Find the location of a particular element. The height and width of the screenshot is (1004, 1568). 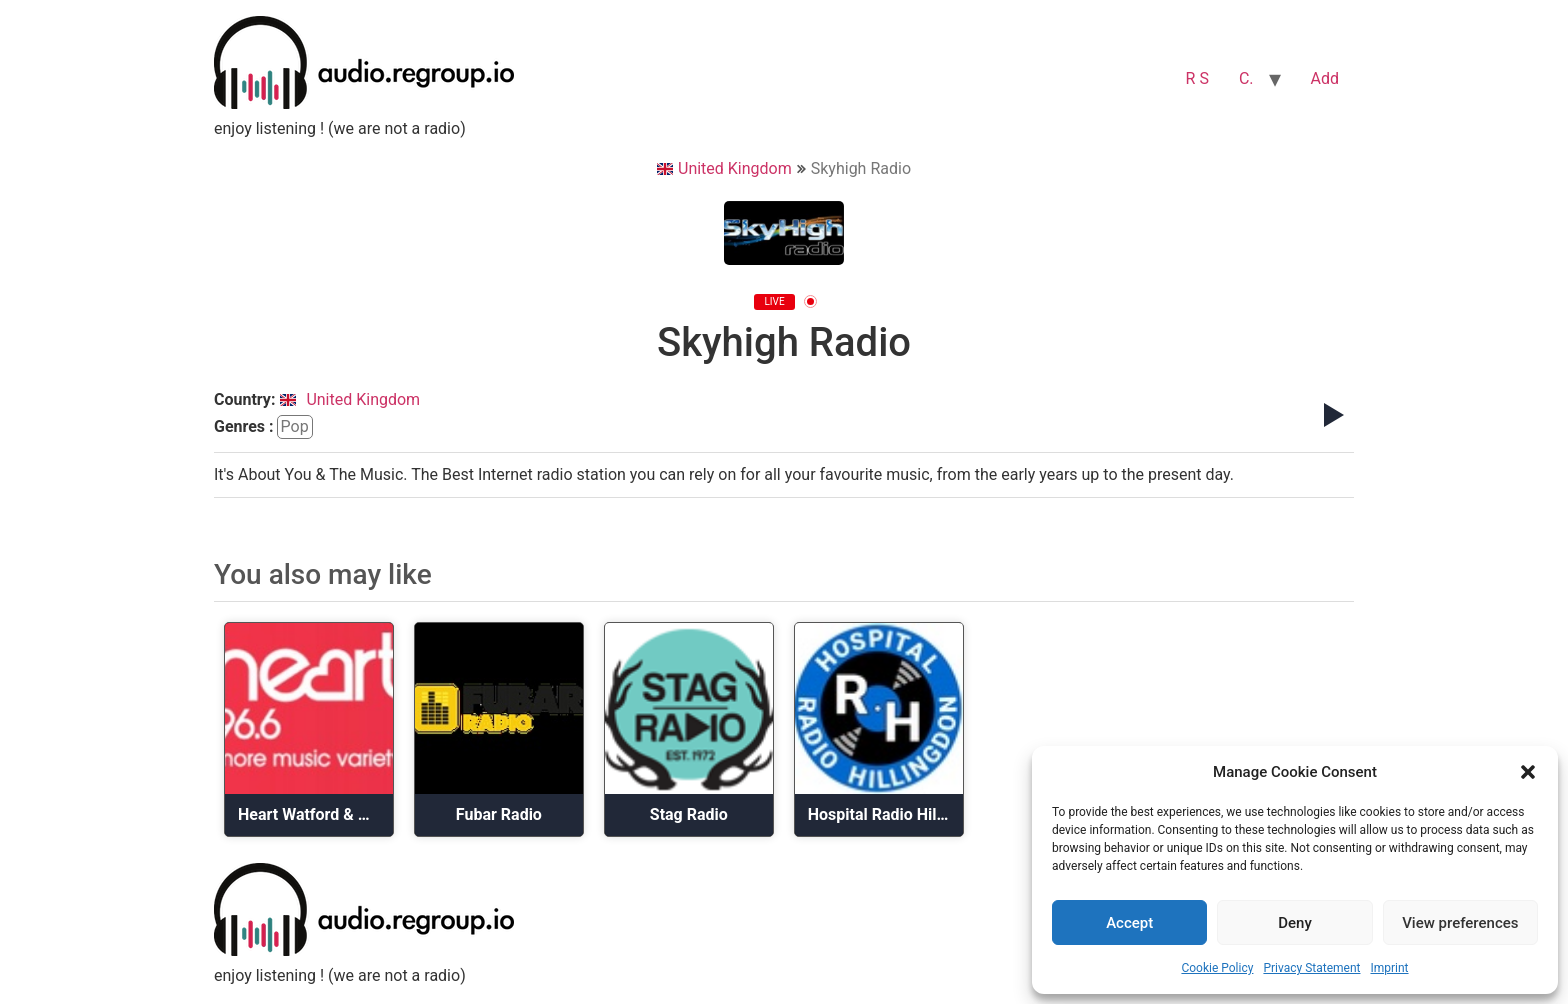

Add is located at coordinates (1325, 78).